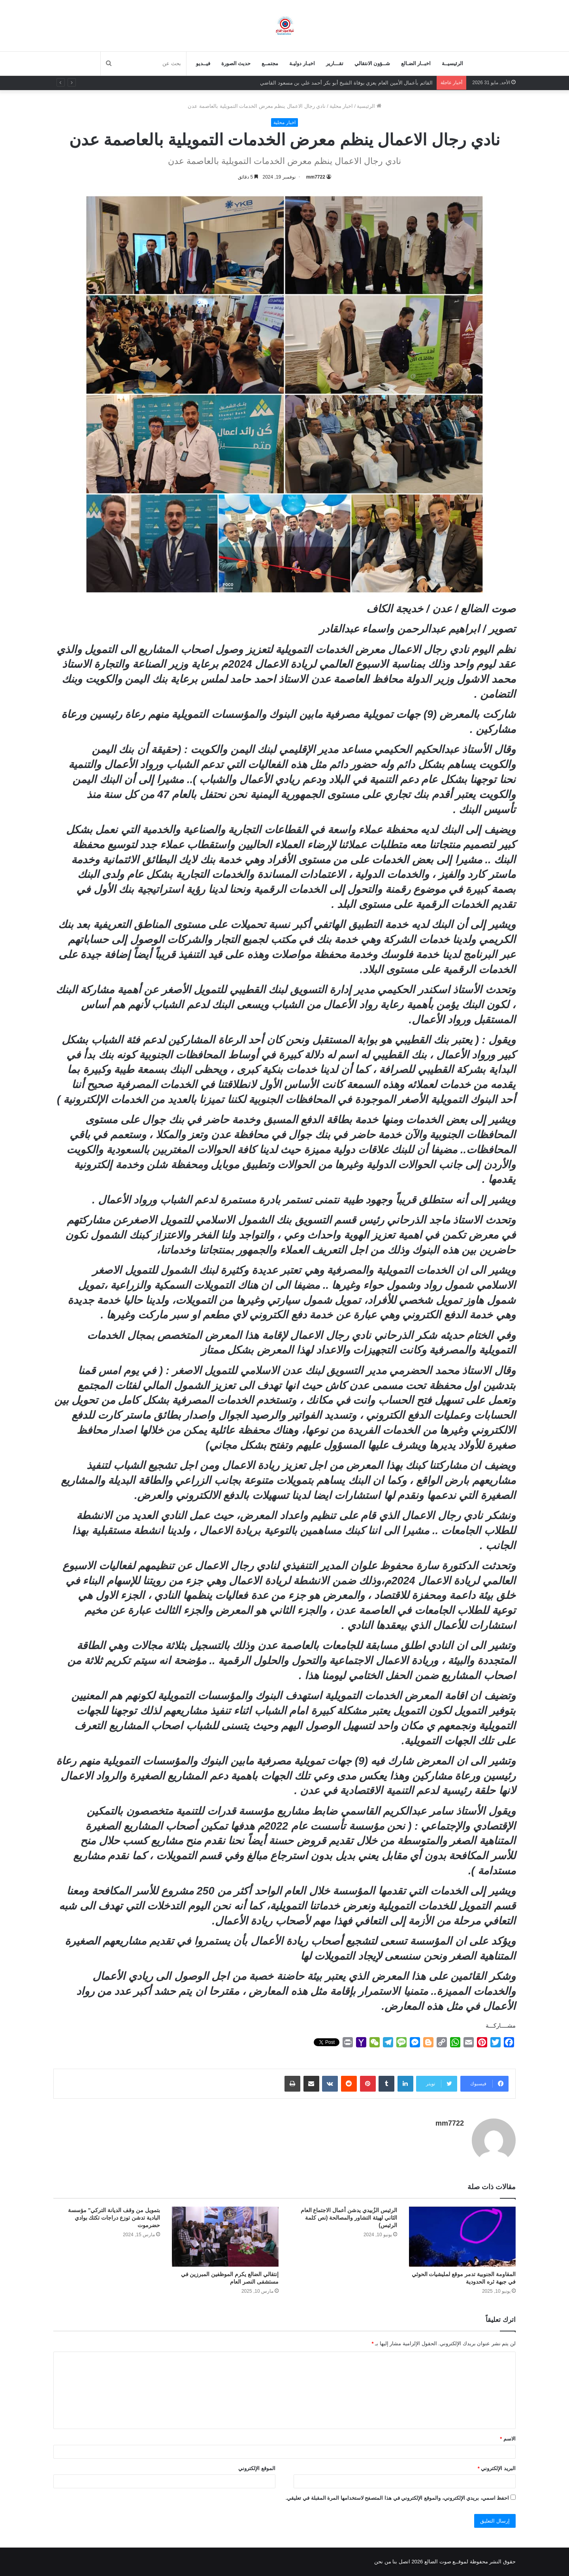 This screenshot has width=569, height=2576. What do you see at coordinates (225, 2237) in the screenshot?
I see `[إنتقالي الضالع يكرم الموظفين المبرزين في مستشفى النصر العام]` at bounding box center [225, 2237].